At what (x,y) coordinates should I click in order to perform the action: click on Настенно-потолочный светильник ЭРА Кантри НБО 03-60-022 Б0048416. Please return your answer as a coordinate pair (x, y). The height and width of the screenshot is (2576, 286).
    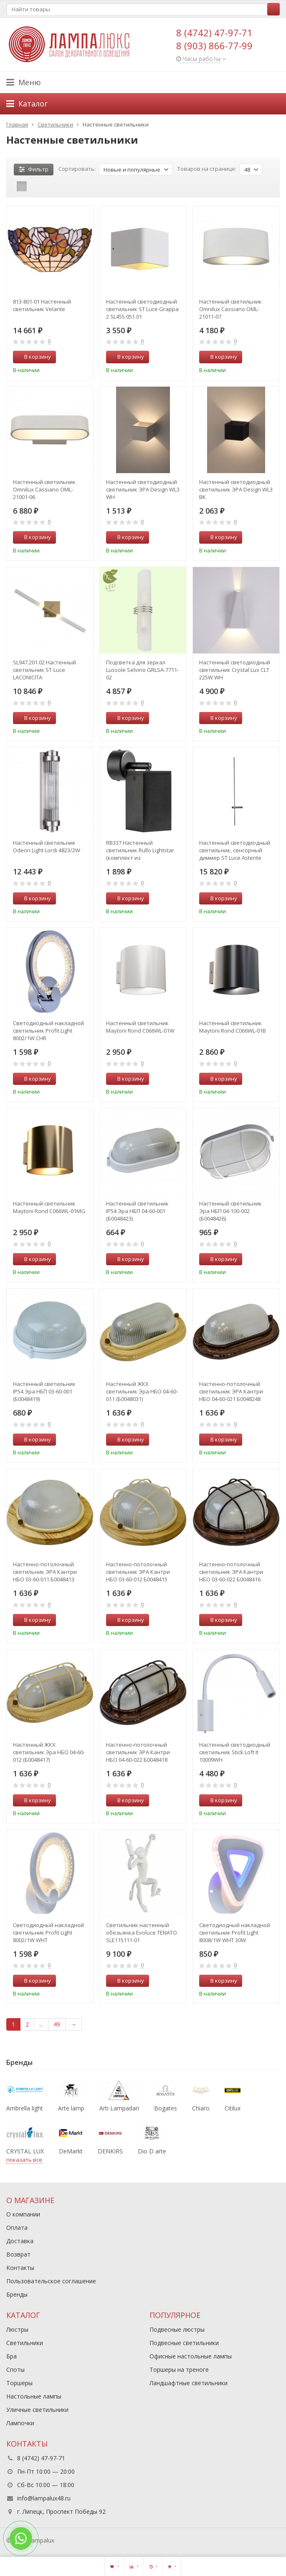
    Looking at the image, I should click on (231, 1571).